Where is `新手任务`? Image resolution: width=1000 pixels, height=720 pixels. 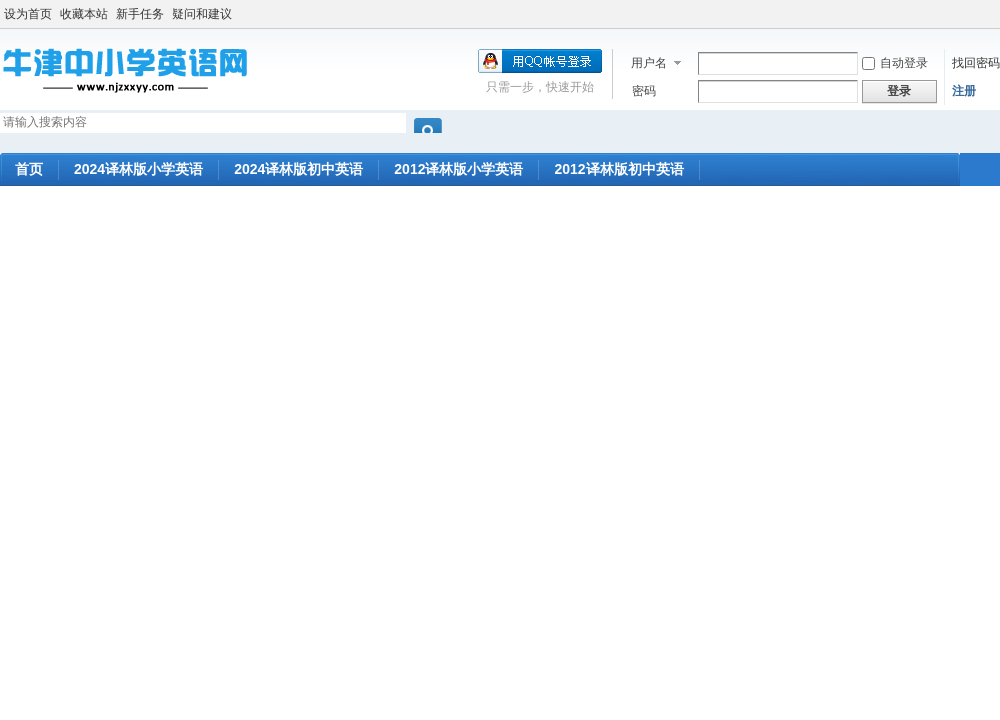
新手任务 is located at coordinates (140, 14).